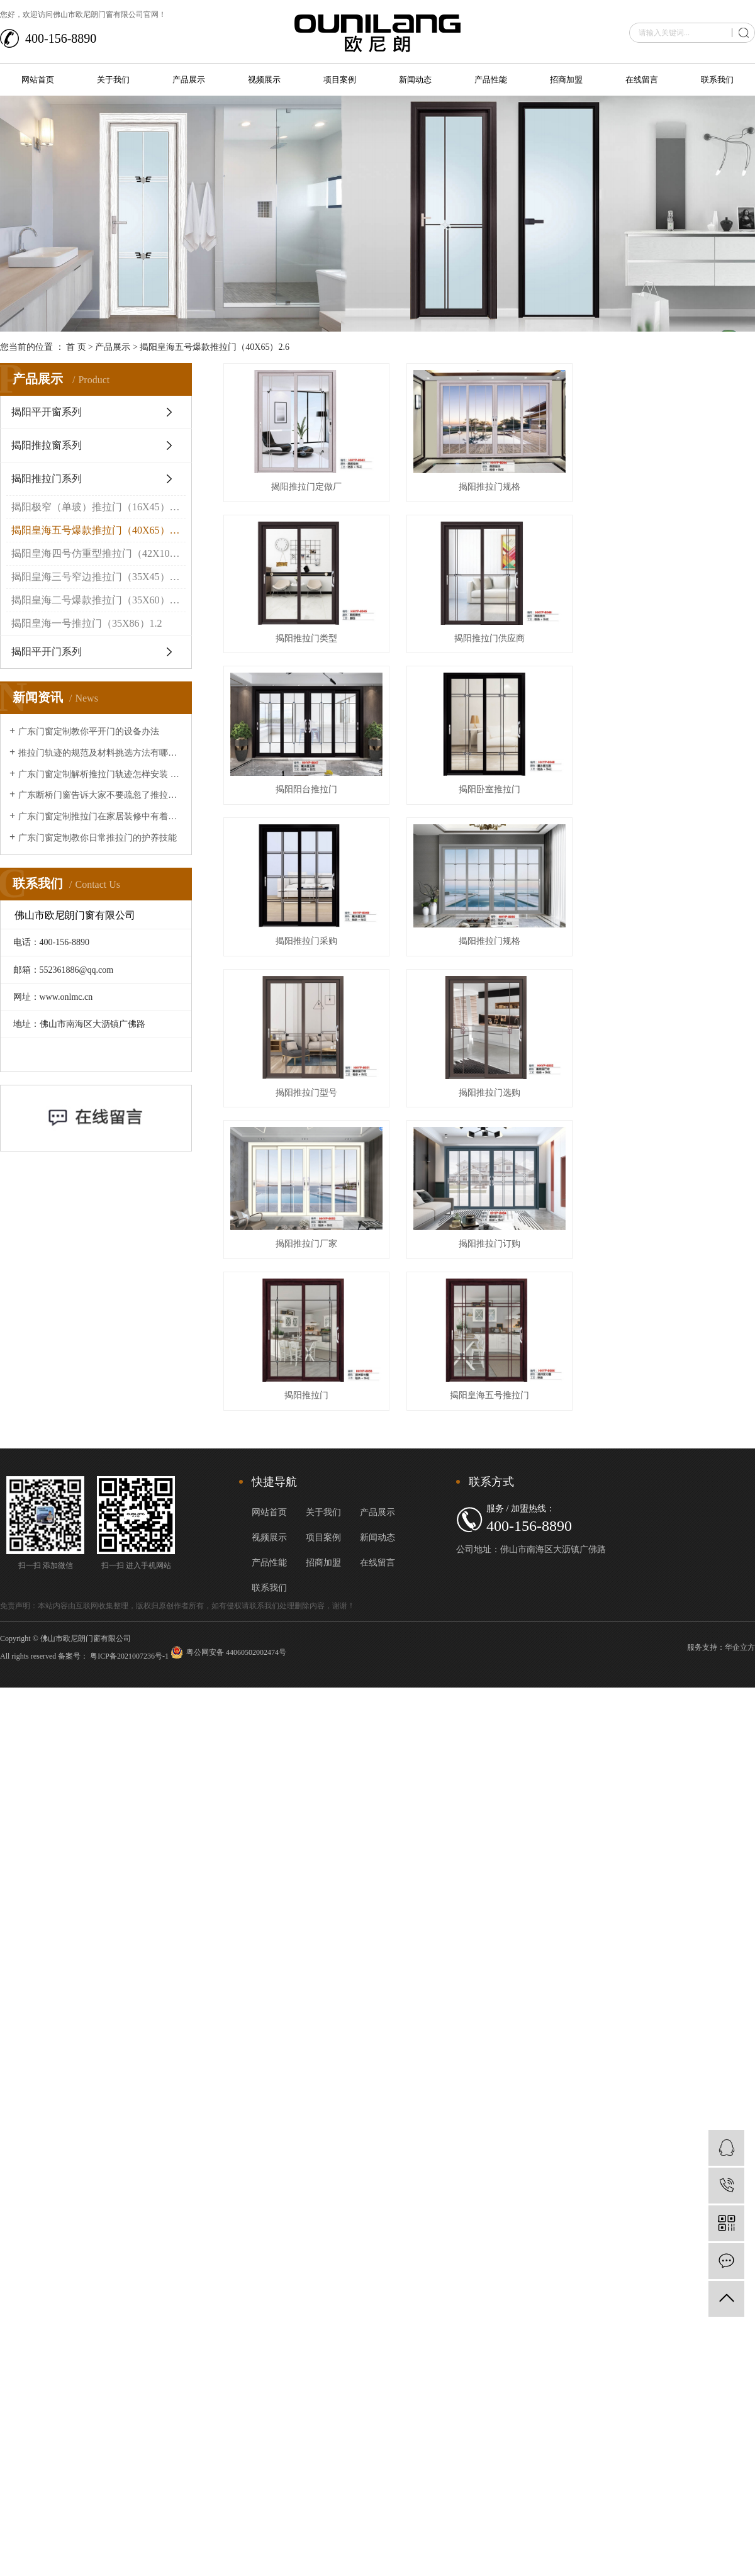  Describe the element at coordinates (309, 1106) in the screenshot. I see `揭阳推拉门型号` at that location.